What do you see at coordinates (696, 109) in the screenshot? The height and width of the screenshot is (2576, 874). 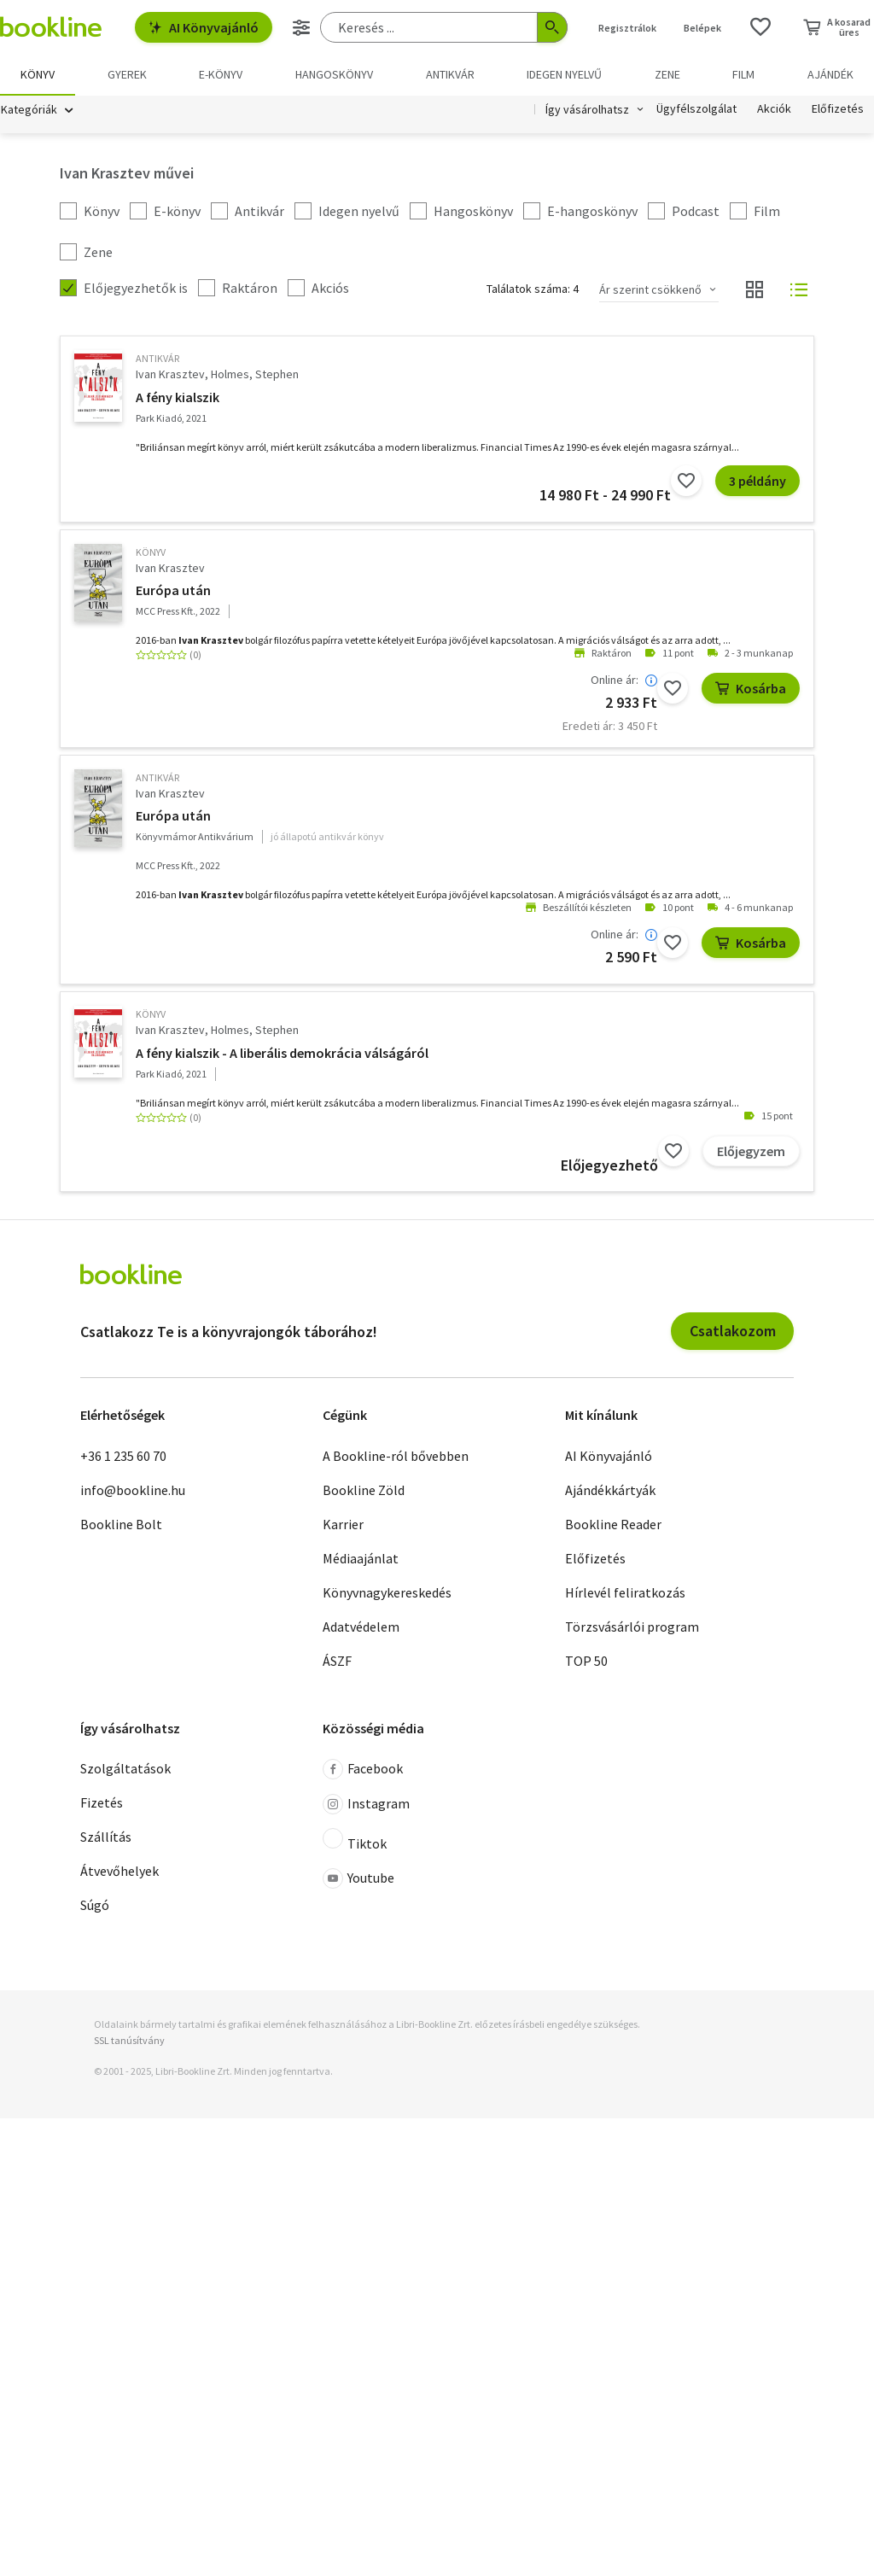 I see `Ügyfélszolgálat` at bounding box center [696, 109].